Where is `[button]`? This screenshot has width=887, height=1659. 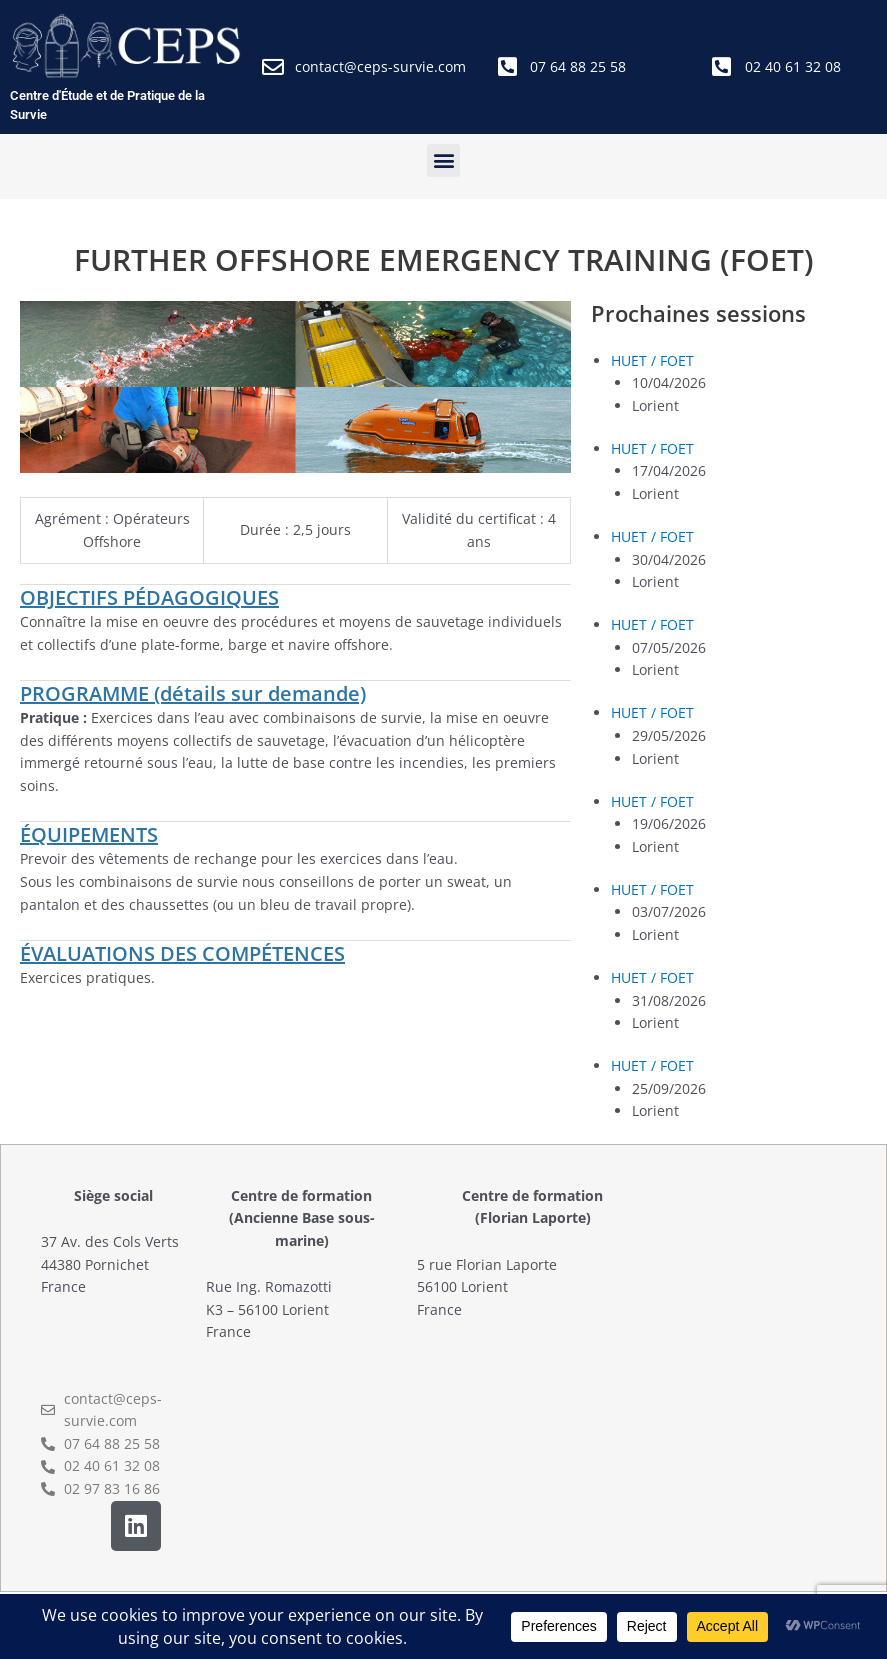
[button] is located at coordinates (443, 160).